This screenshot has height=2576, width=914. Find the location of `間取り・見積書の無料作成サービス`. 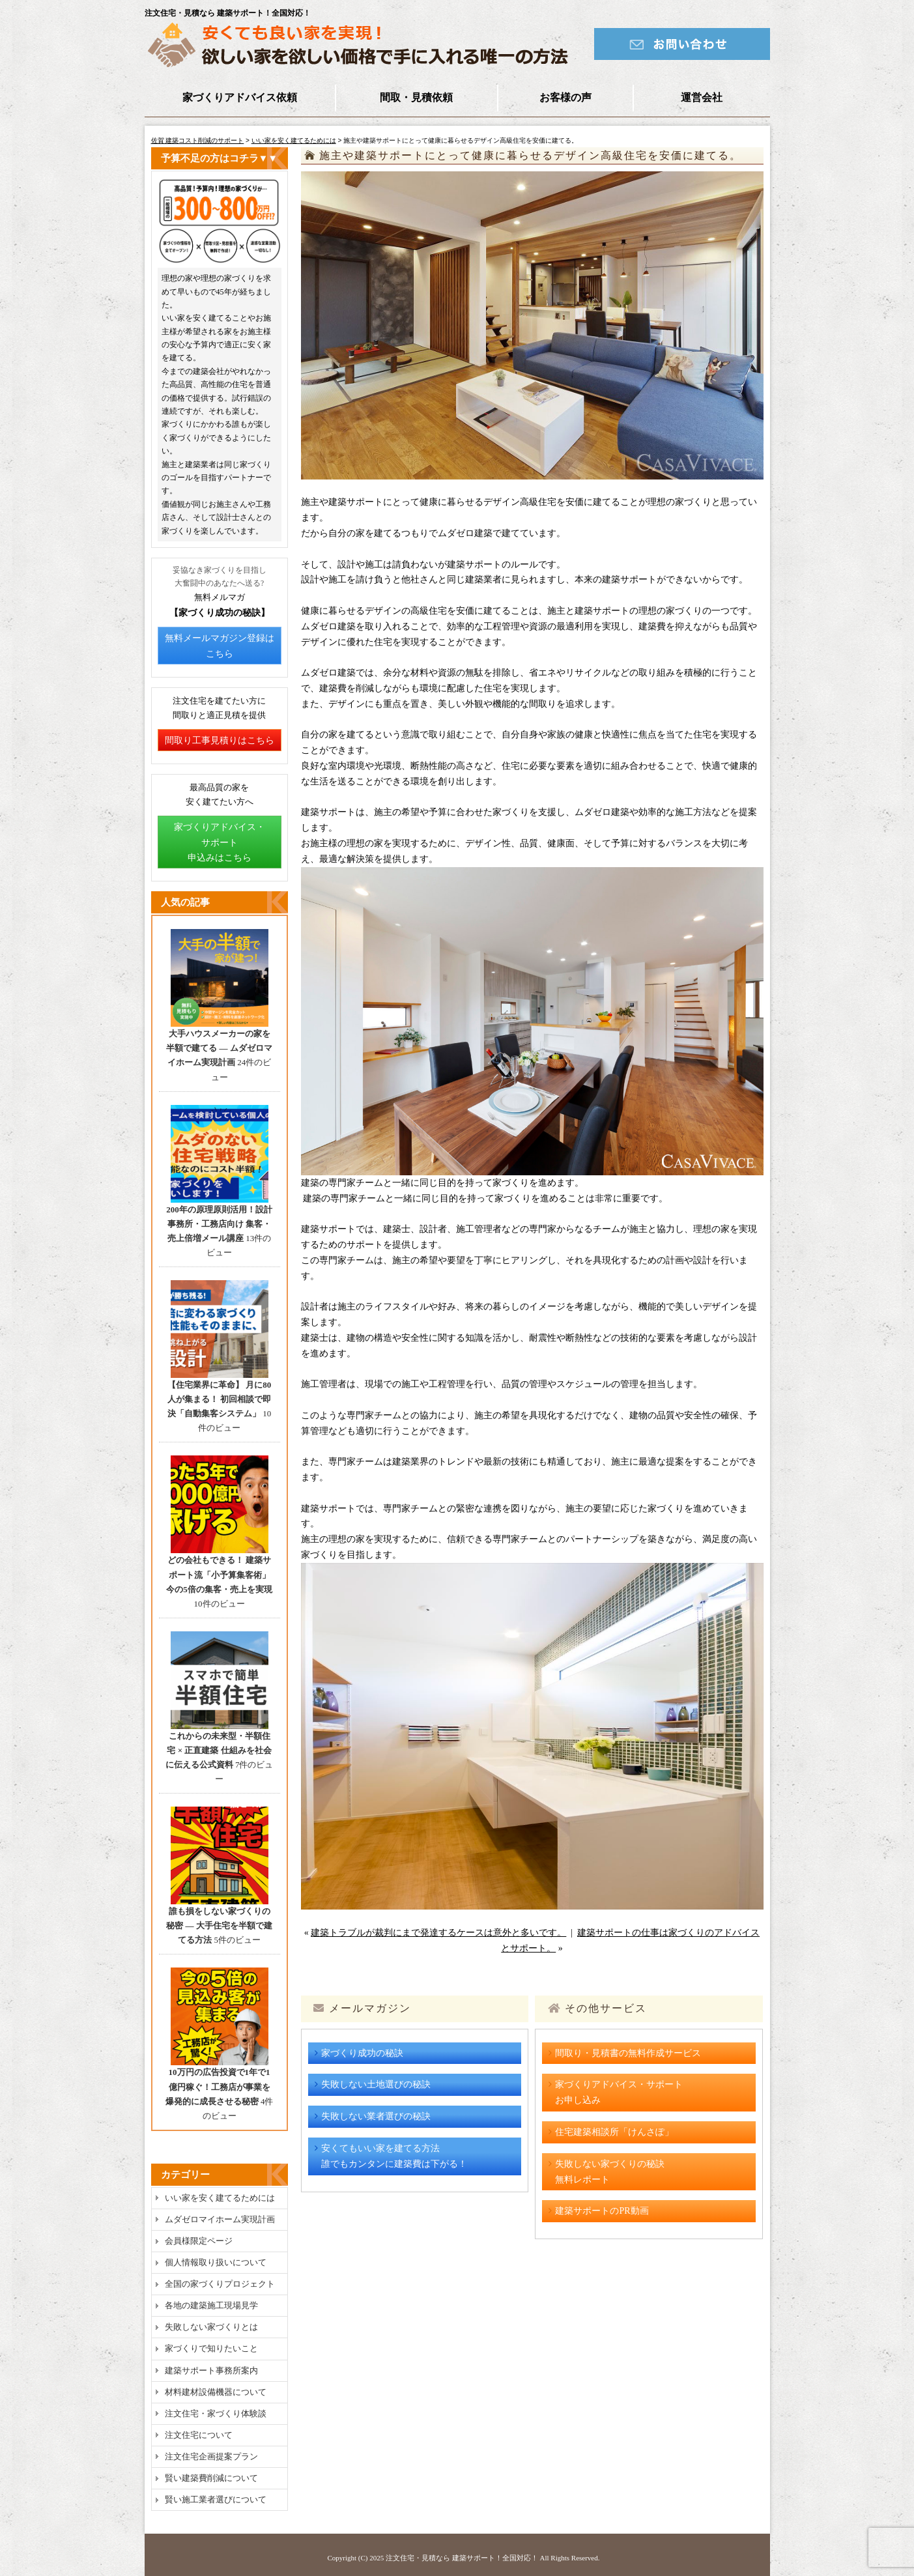

間取り・見積書の無料作成サービス is located at coordinates (628, 2053).